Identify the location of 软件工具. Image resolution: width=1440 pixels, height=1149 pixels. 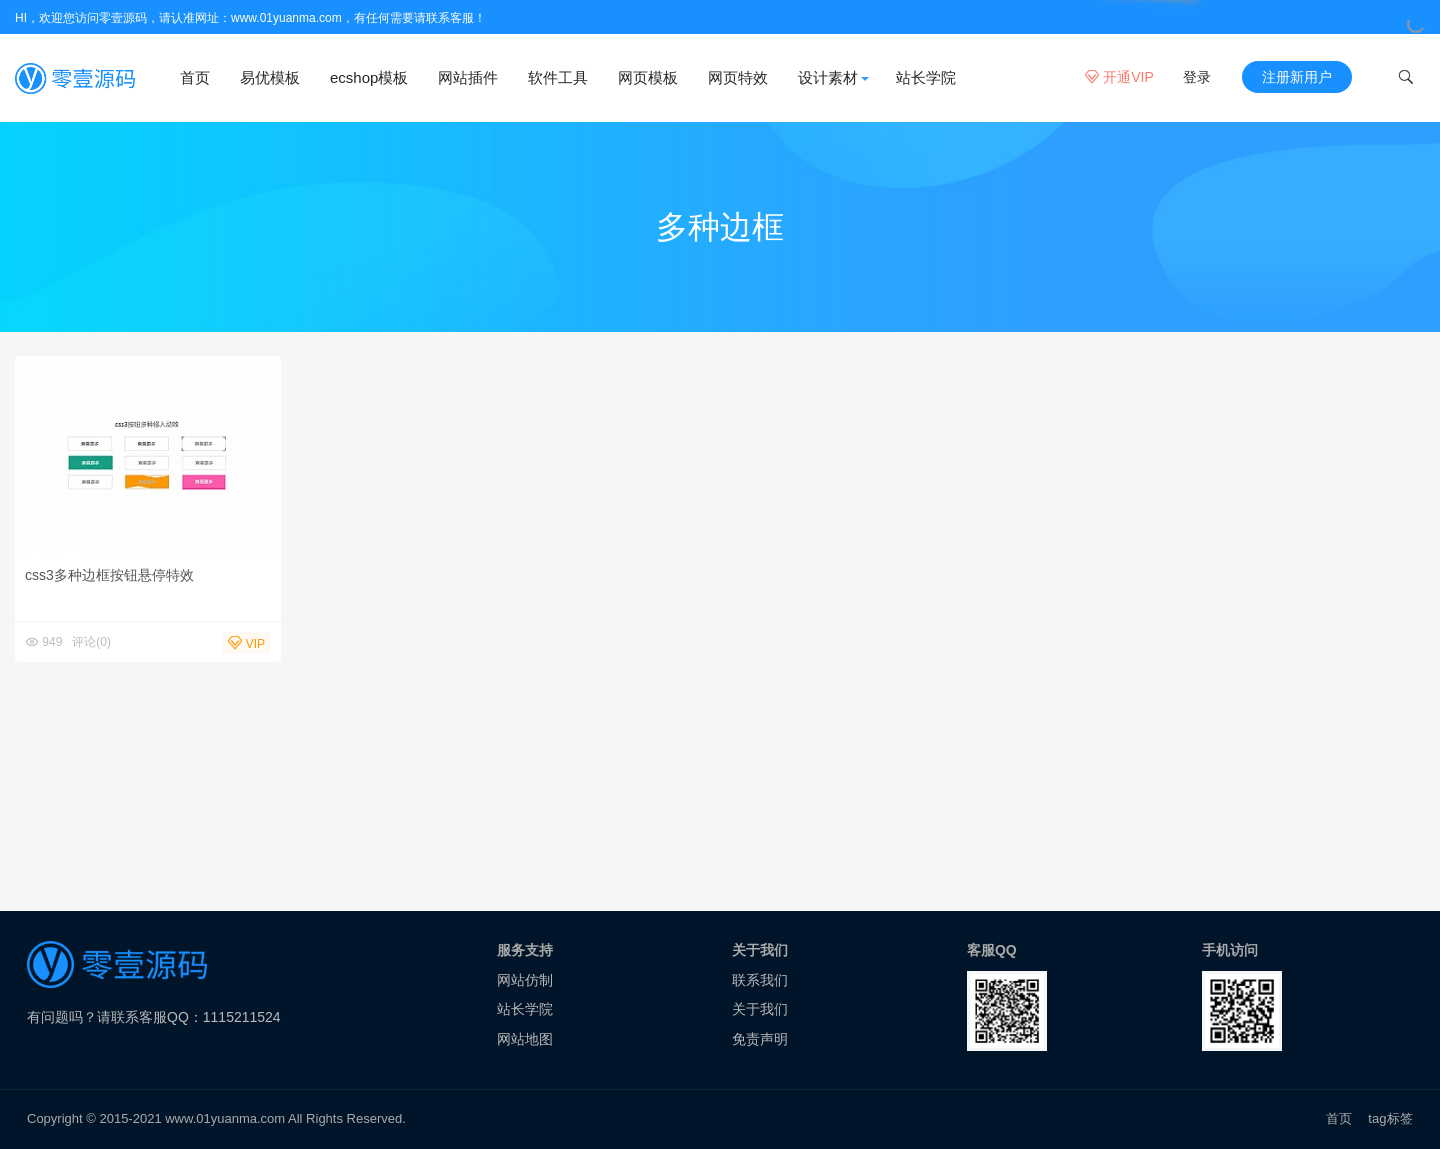
(558, 77).